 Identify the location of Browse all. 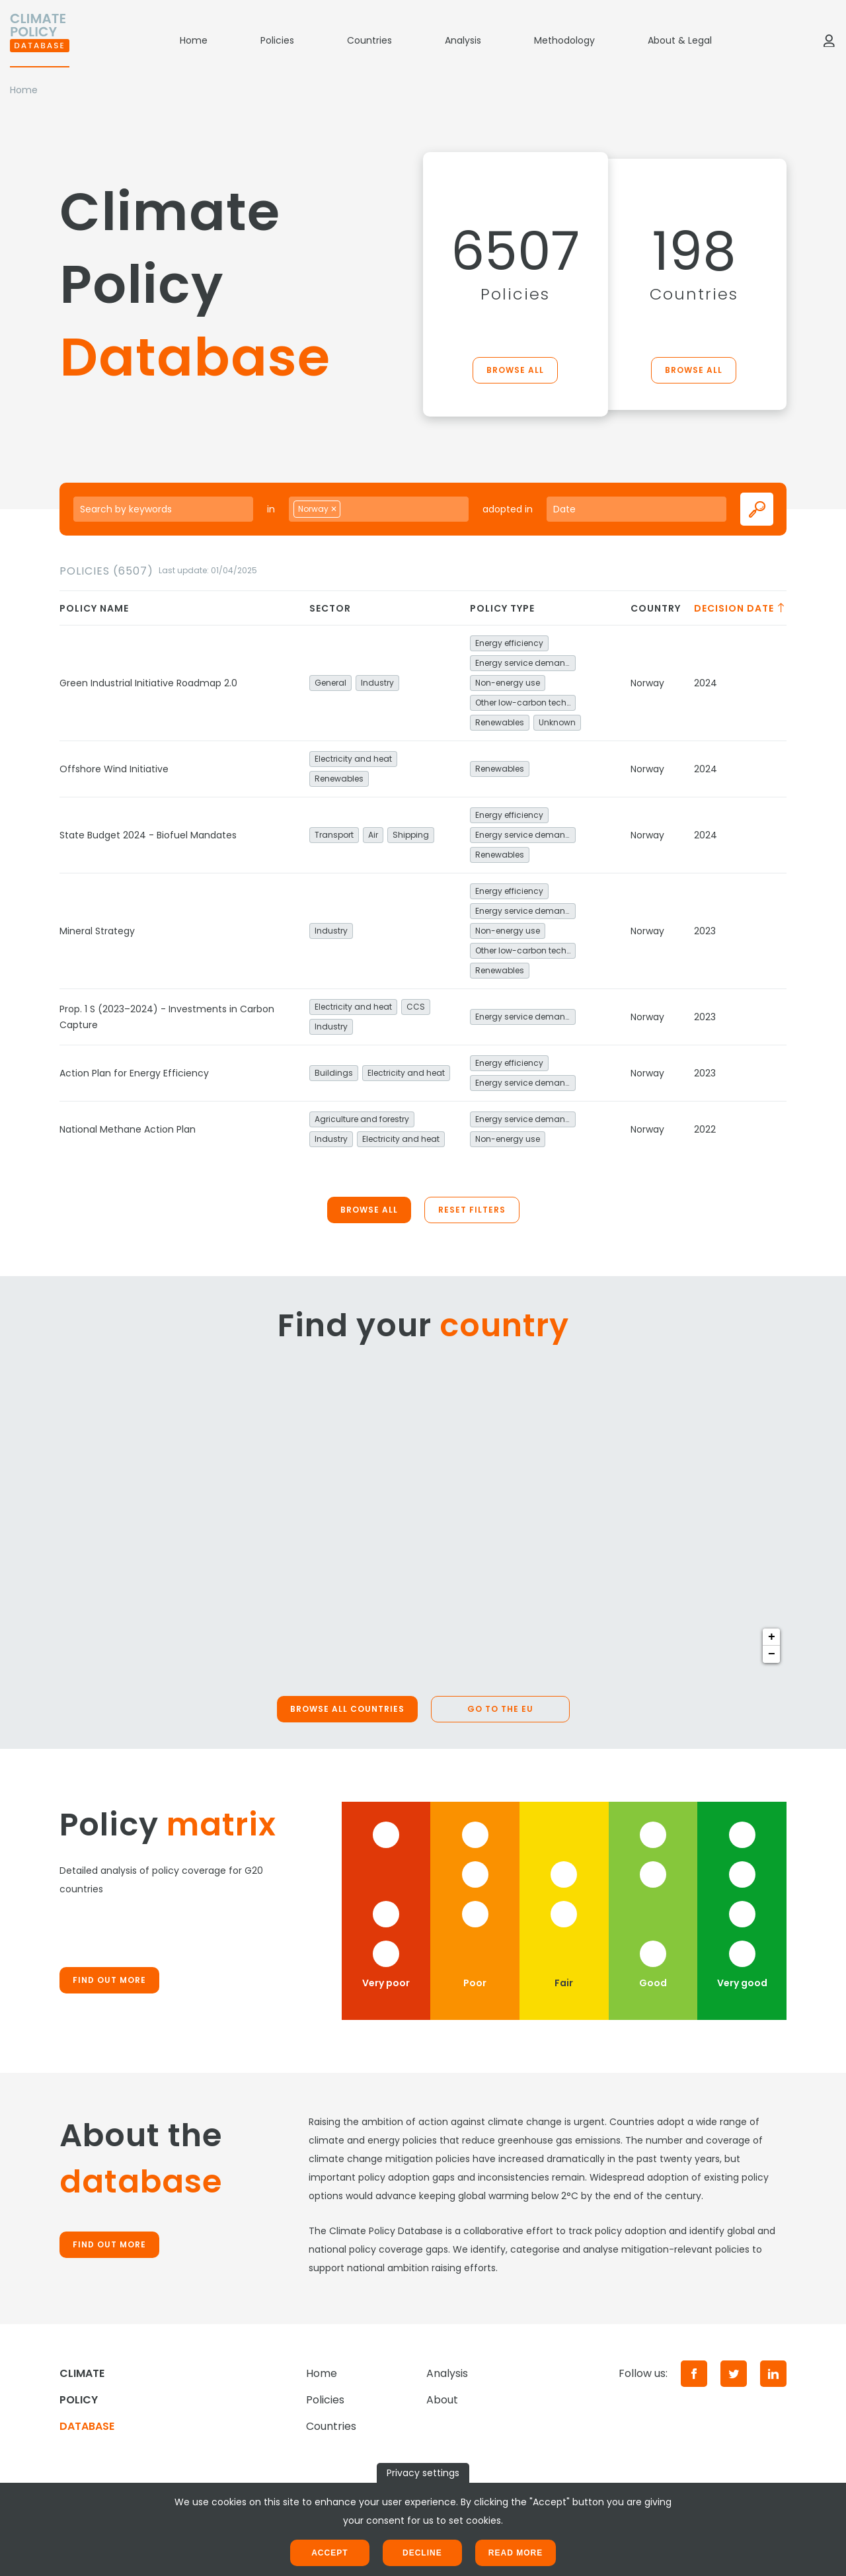
(515, 370).